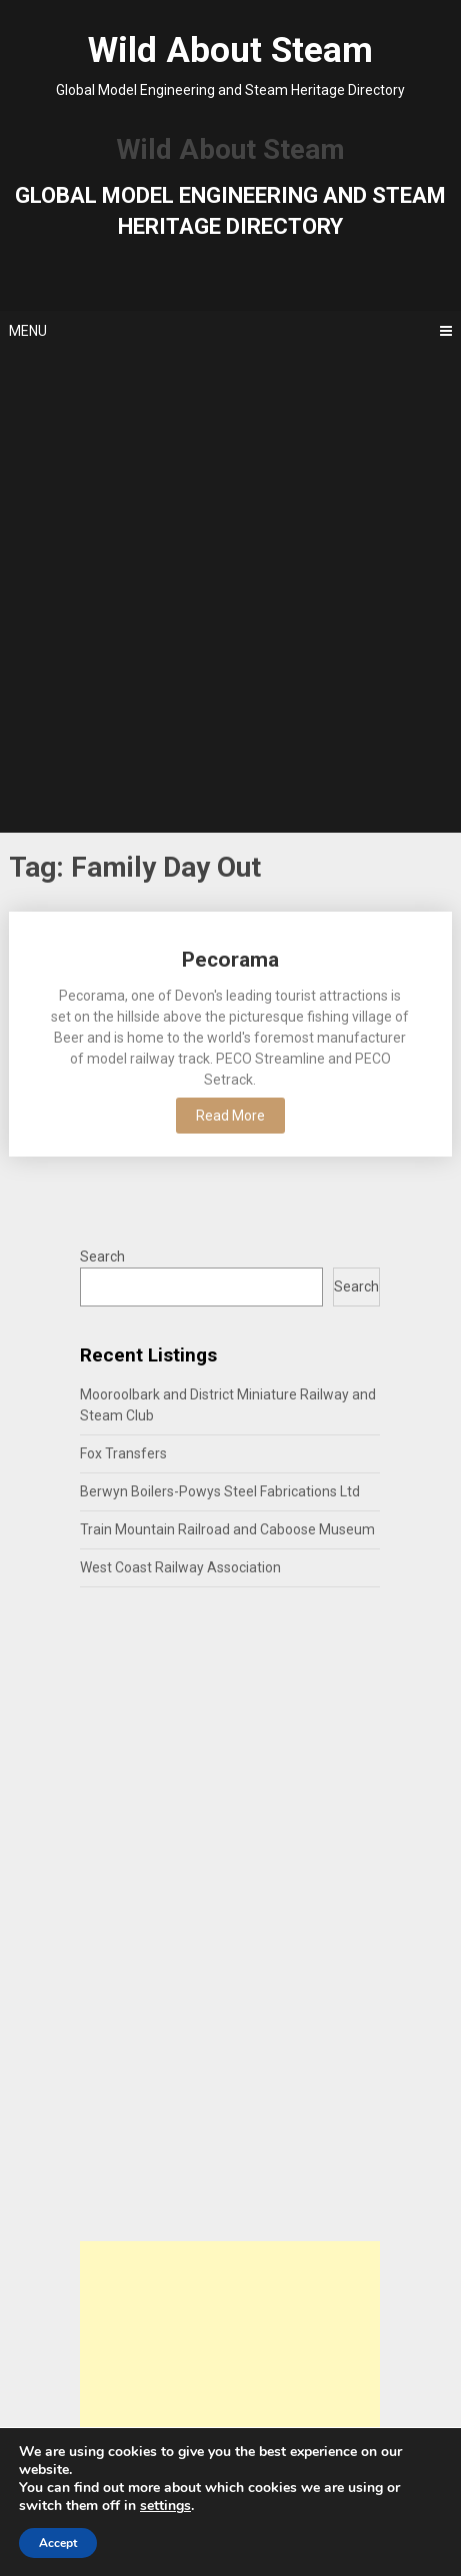 This screenshot has height=2576, width=461. What do you see at coordinates (230, 592) in the screenshot?
I see `[Advertisement]` at bounding box center [230, 592].